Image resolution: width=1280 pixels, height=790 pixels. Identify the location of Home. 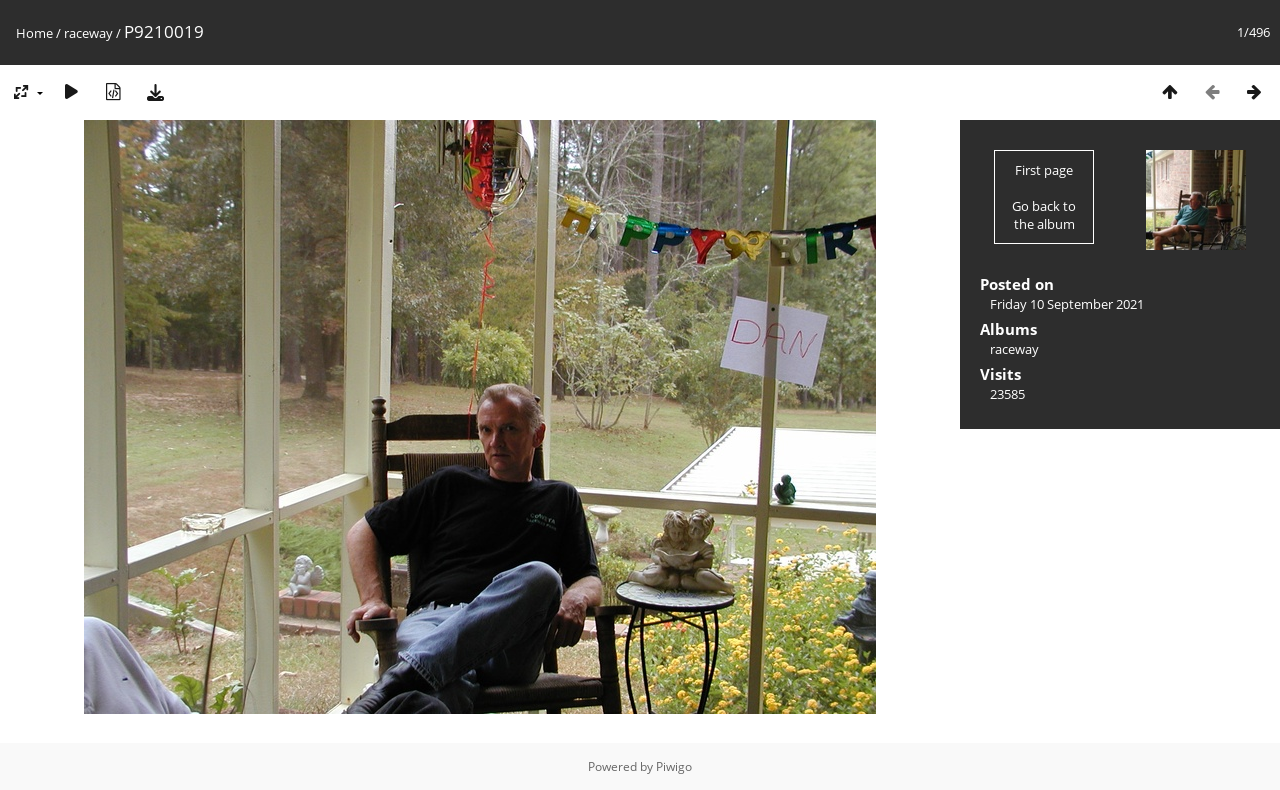
(34, 33).